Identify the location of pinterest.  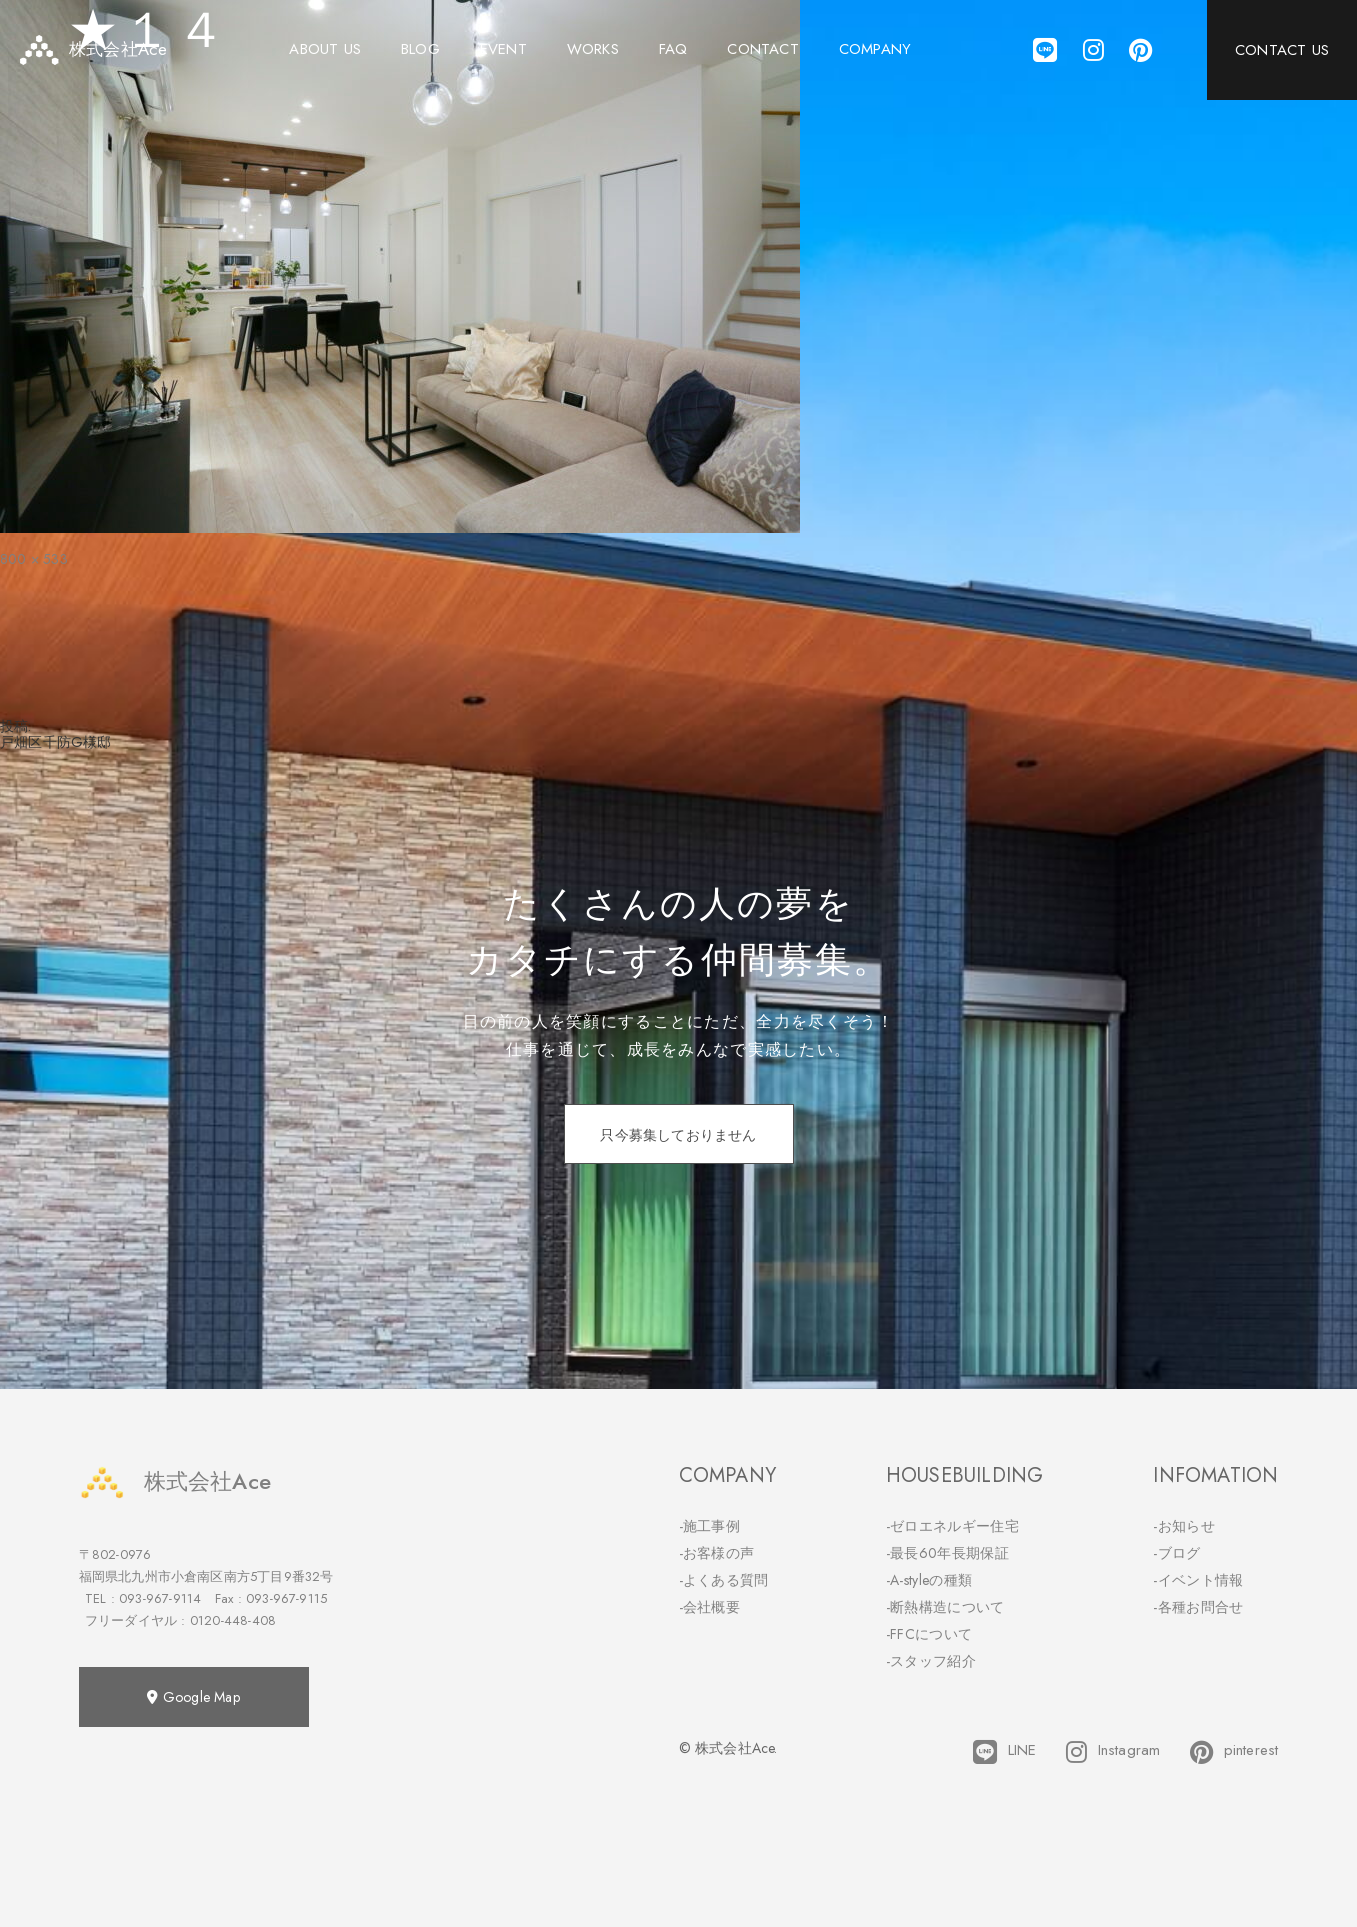
(1234, 1752).